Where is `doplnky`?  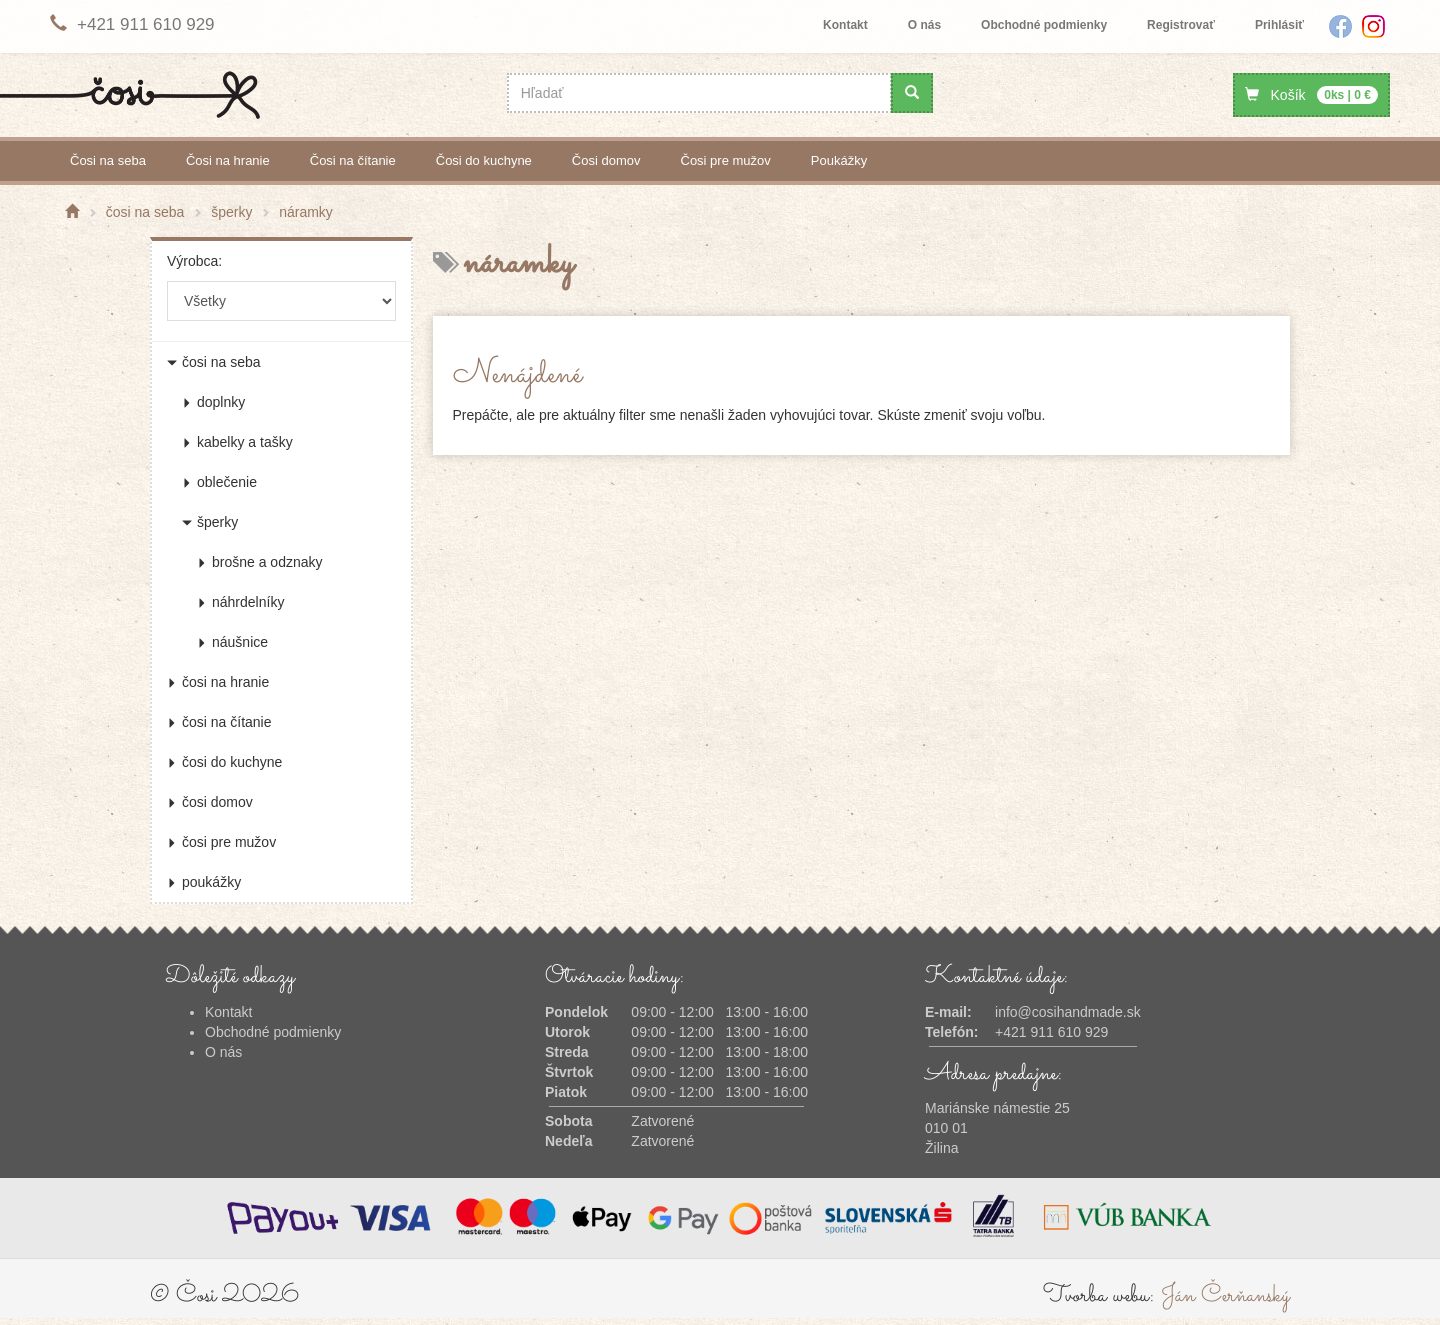
doplnky is located at coordinates (213, 402).